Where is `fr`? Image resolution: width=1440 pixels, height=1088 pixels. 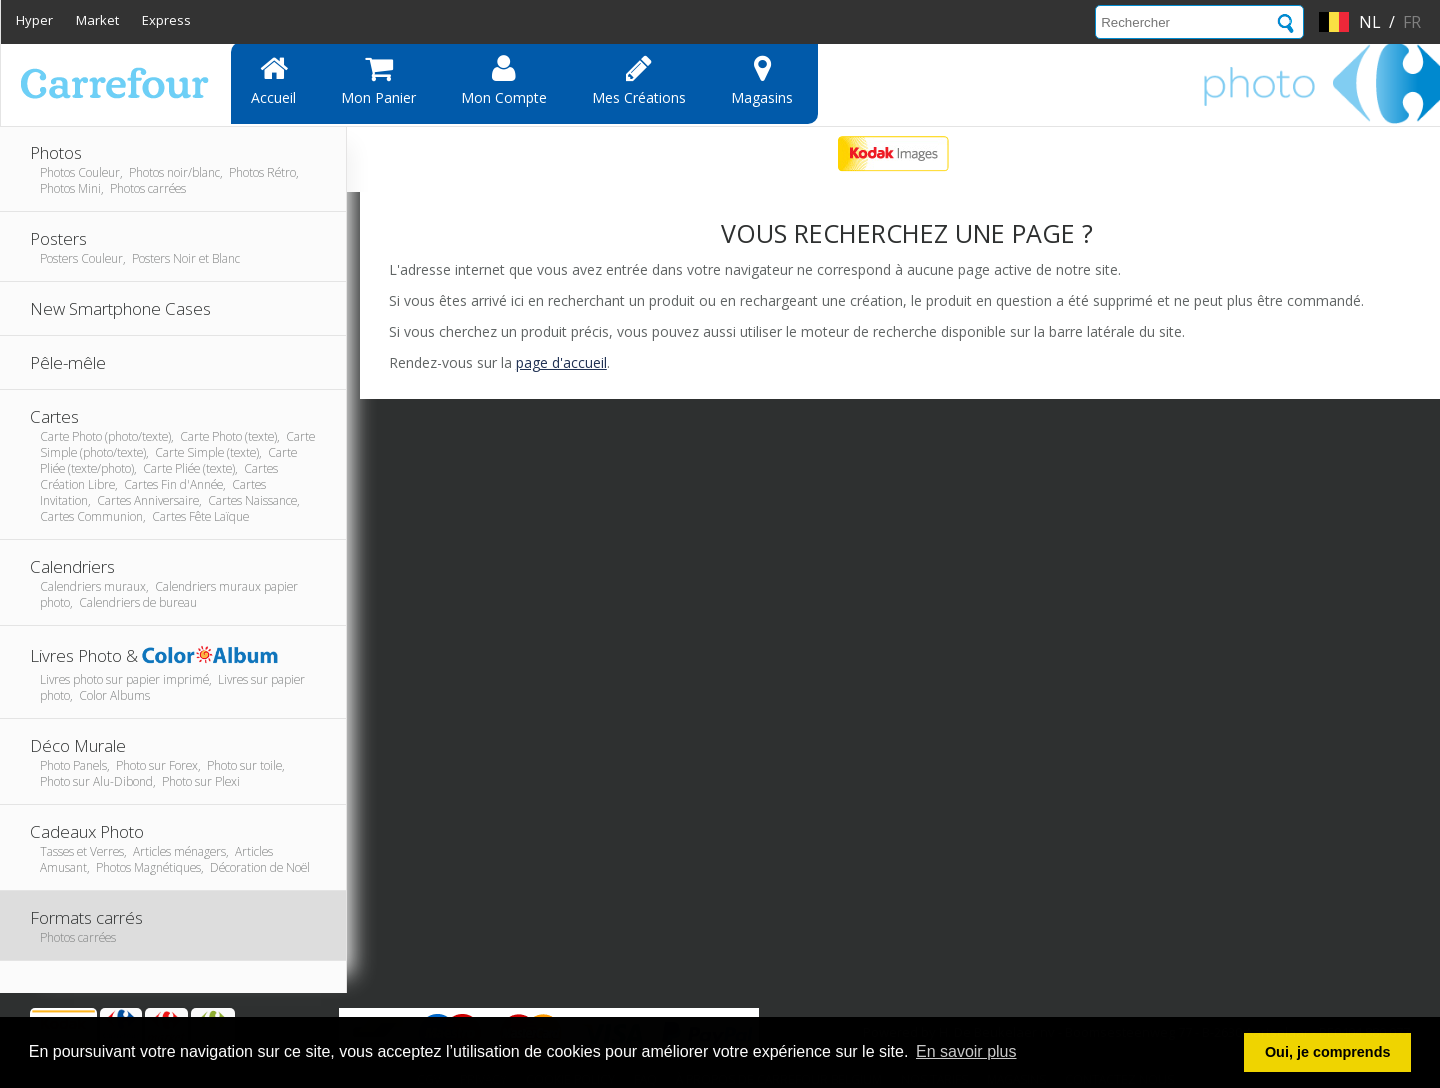 fr is located at coordinates (1412, 22).